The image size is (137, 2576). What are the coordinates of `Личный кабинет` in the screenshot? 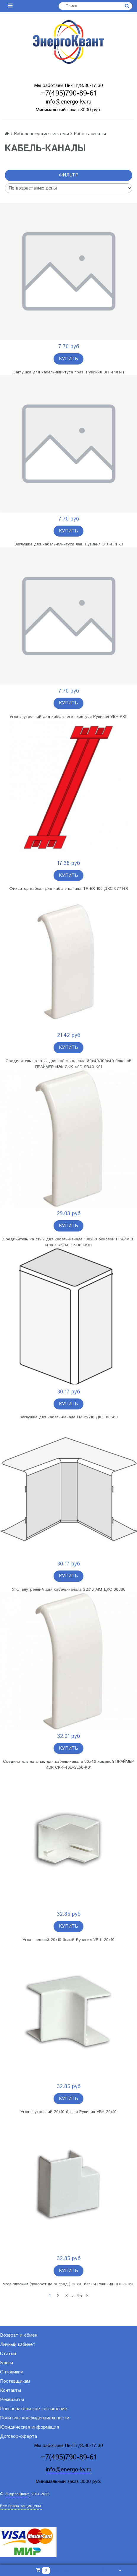 It's located at (18, 2344).